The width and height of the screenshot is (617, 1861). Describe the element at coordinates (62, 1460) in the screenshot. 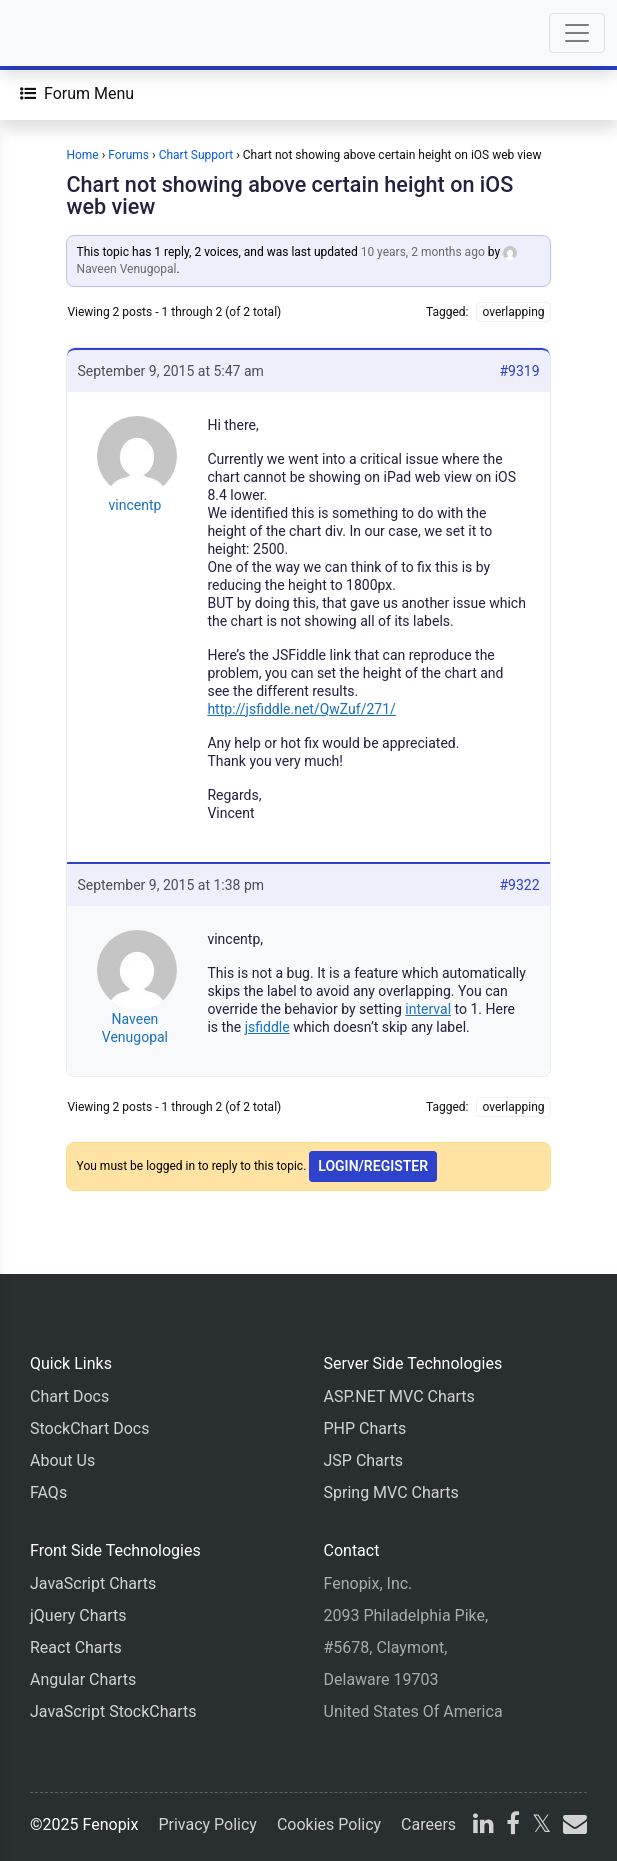

I see `About Us` at that location.